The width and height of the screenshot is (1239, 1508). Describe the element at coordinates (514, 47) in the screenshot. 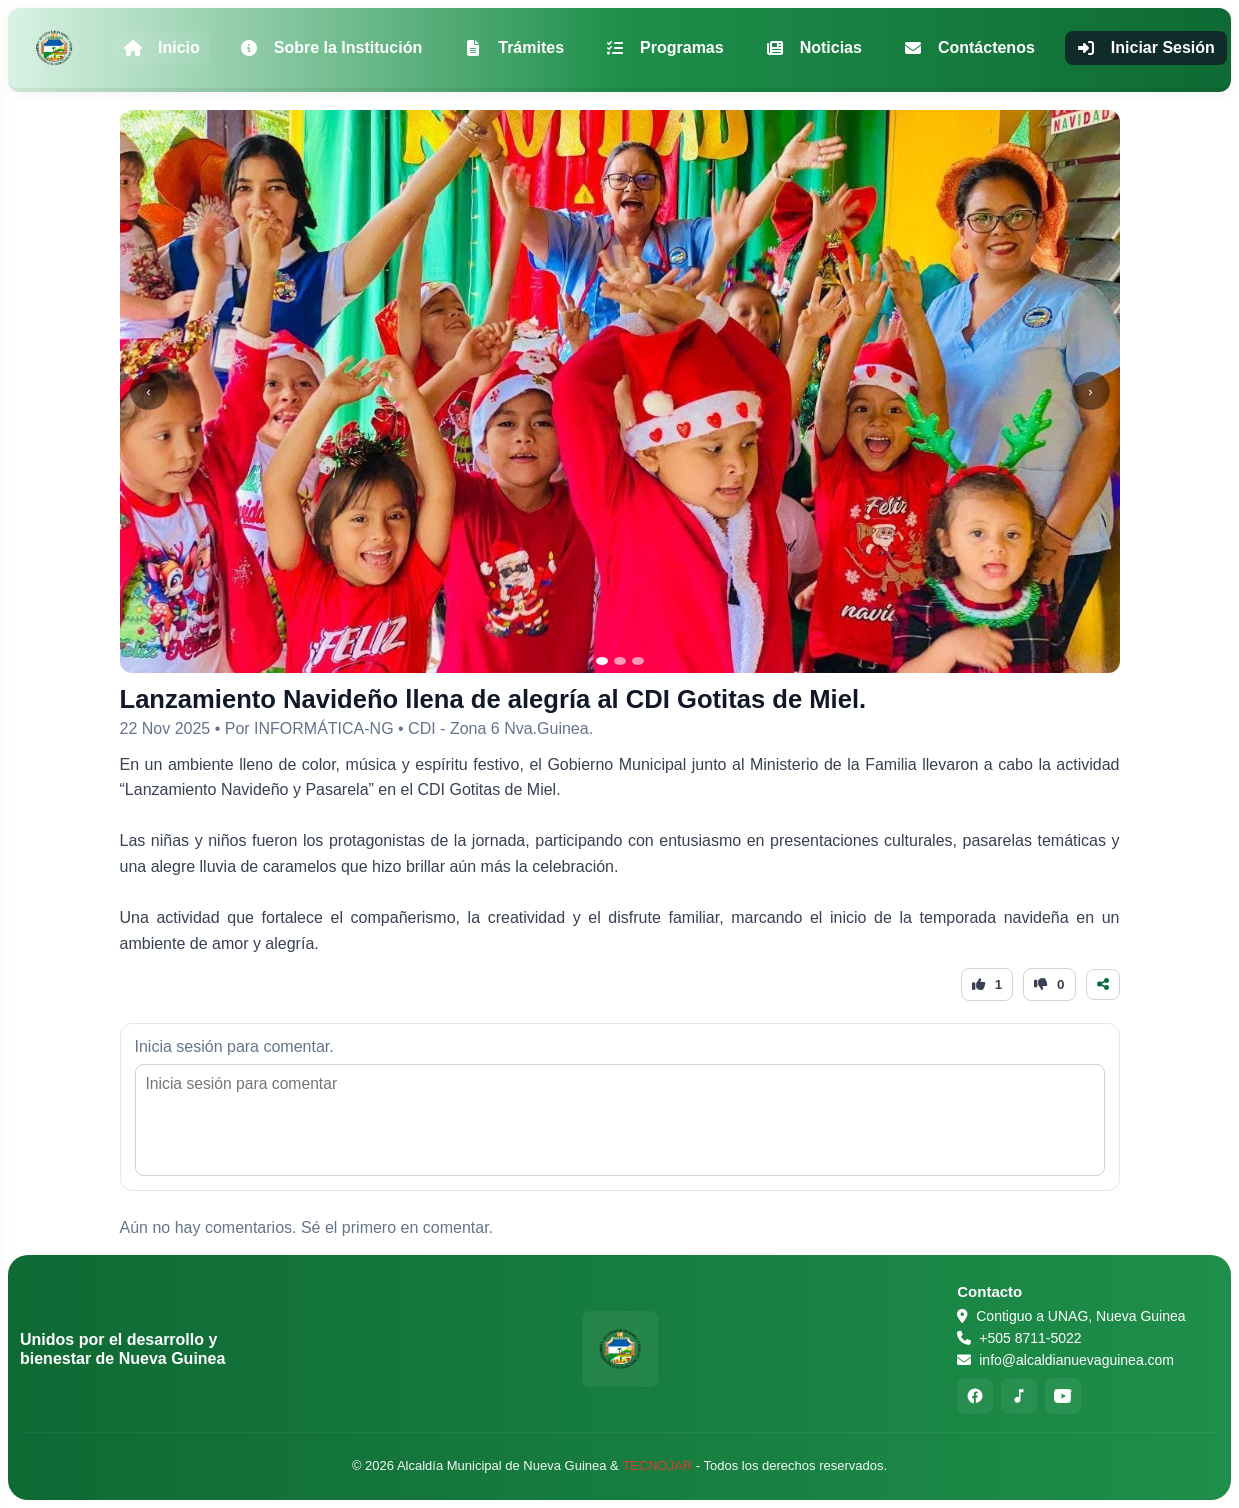

I see `Trámites` at that location.